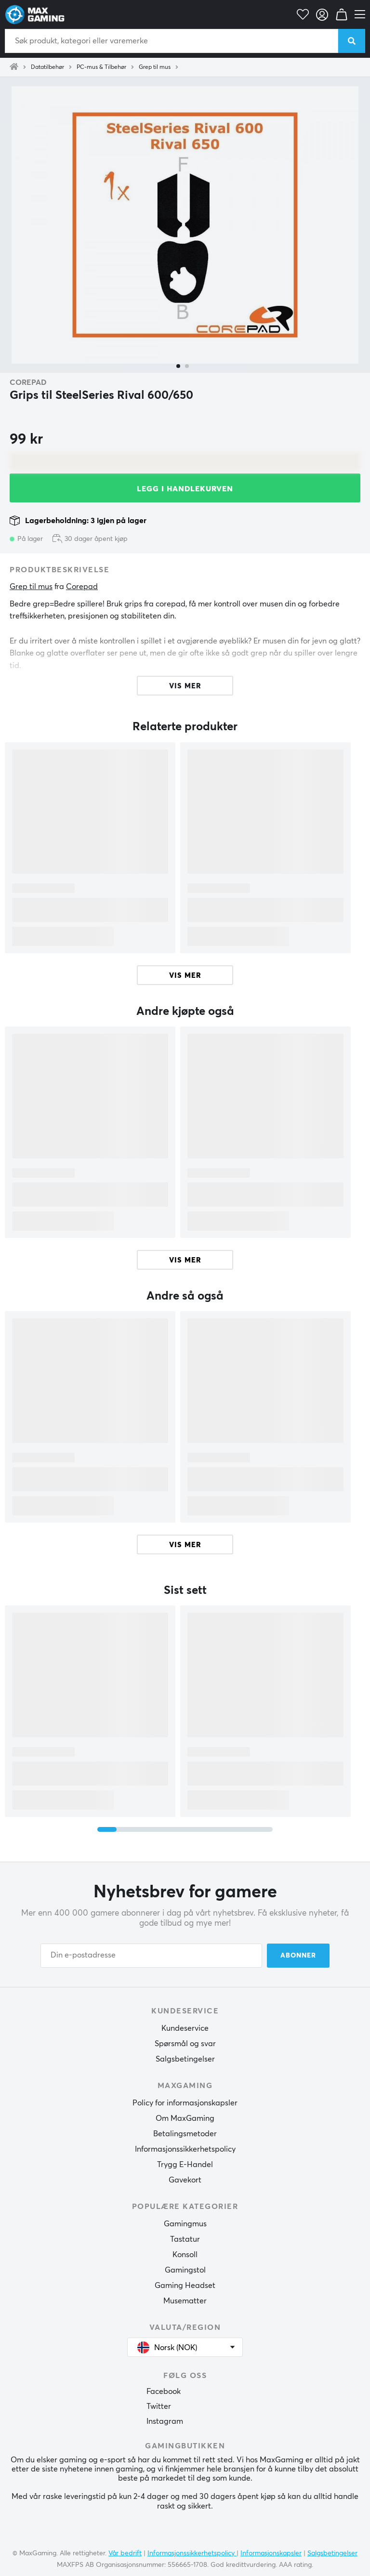 Image resolution: width=370 pixels, height=2576 pixels. I want to click on Konsoll, so click(185, 2255).